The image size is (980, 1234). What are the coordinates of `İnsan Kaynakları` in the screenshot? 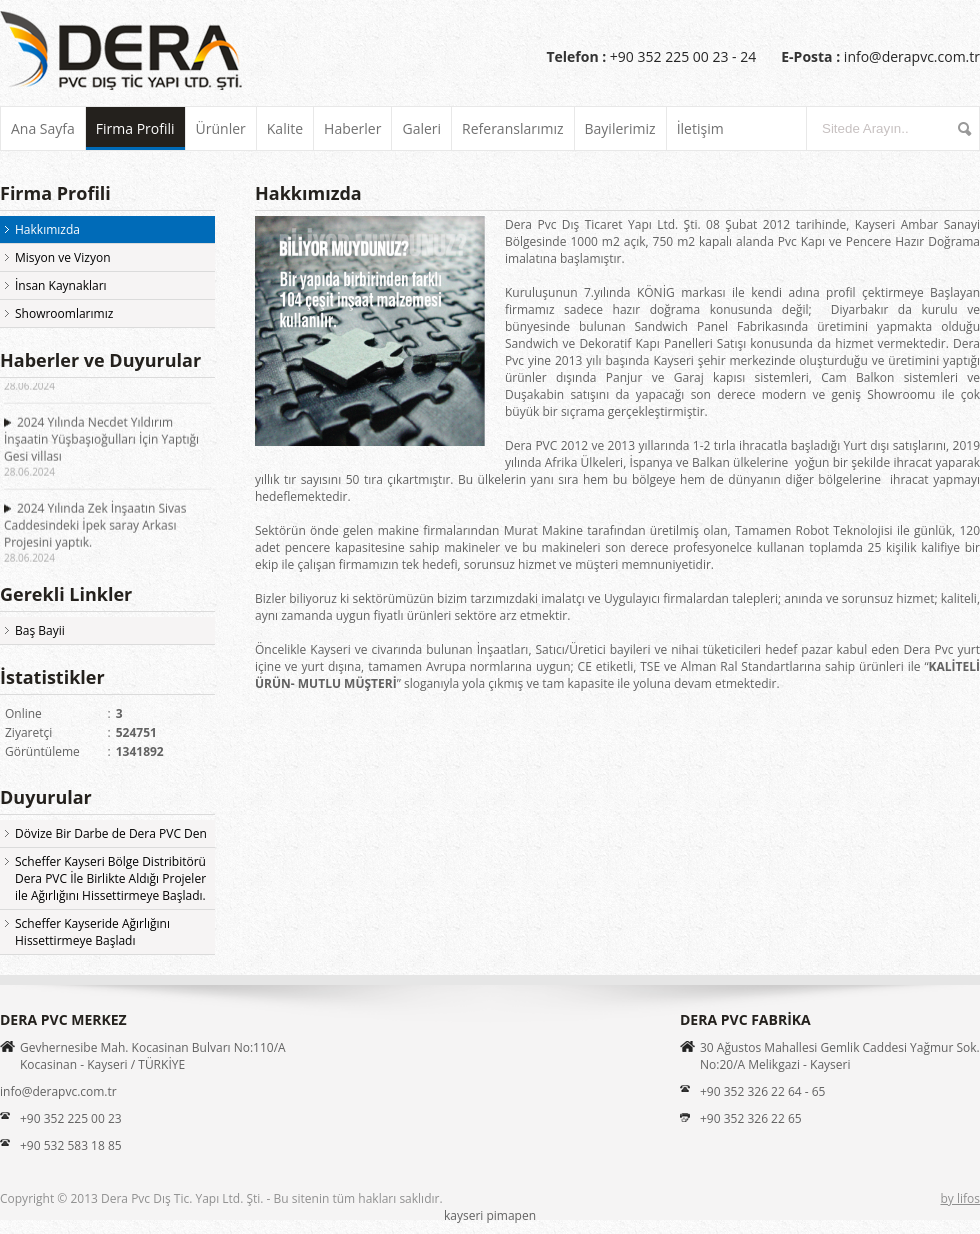 It's located at (61, 285).